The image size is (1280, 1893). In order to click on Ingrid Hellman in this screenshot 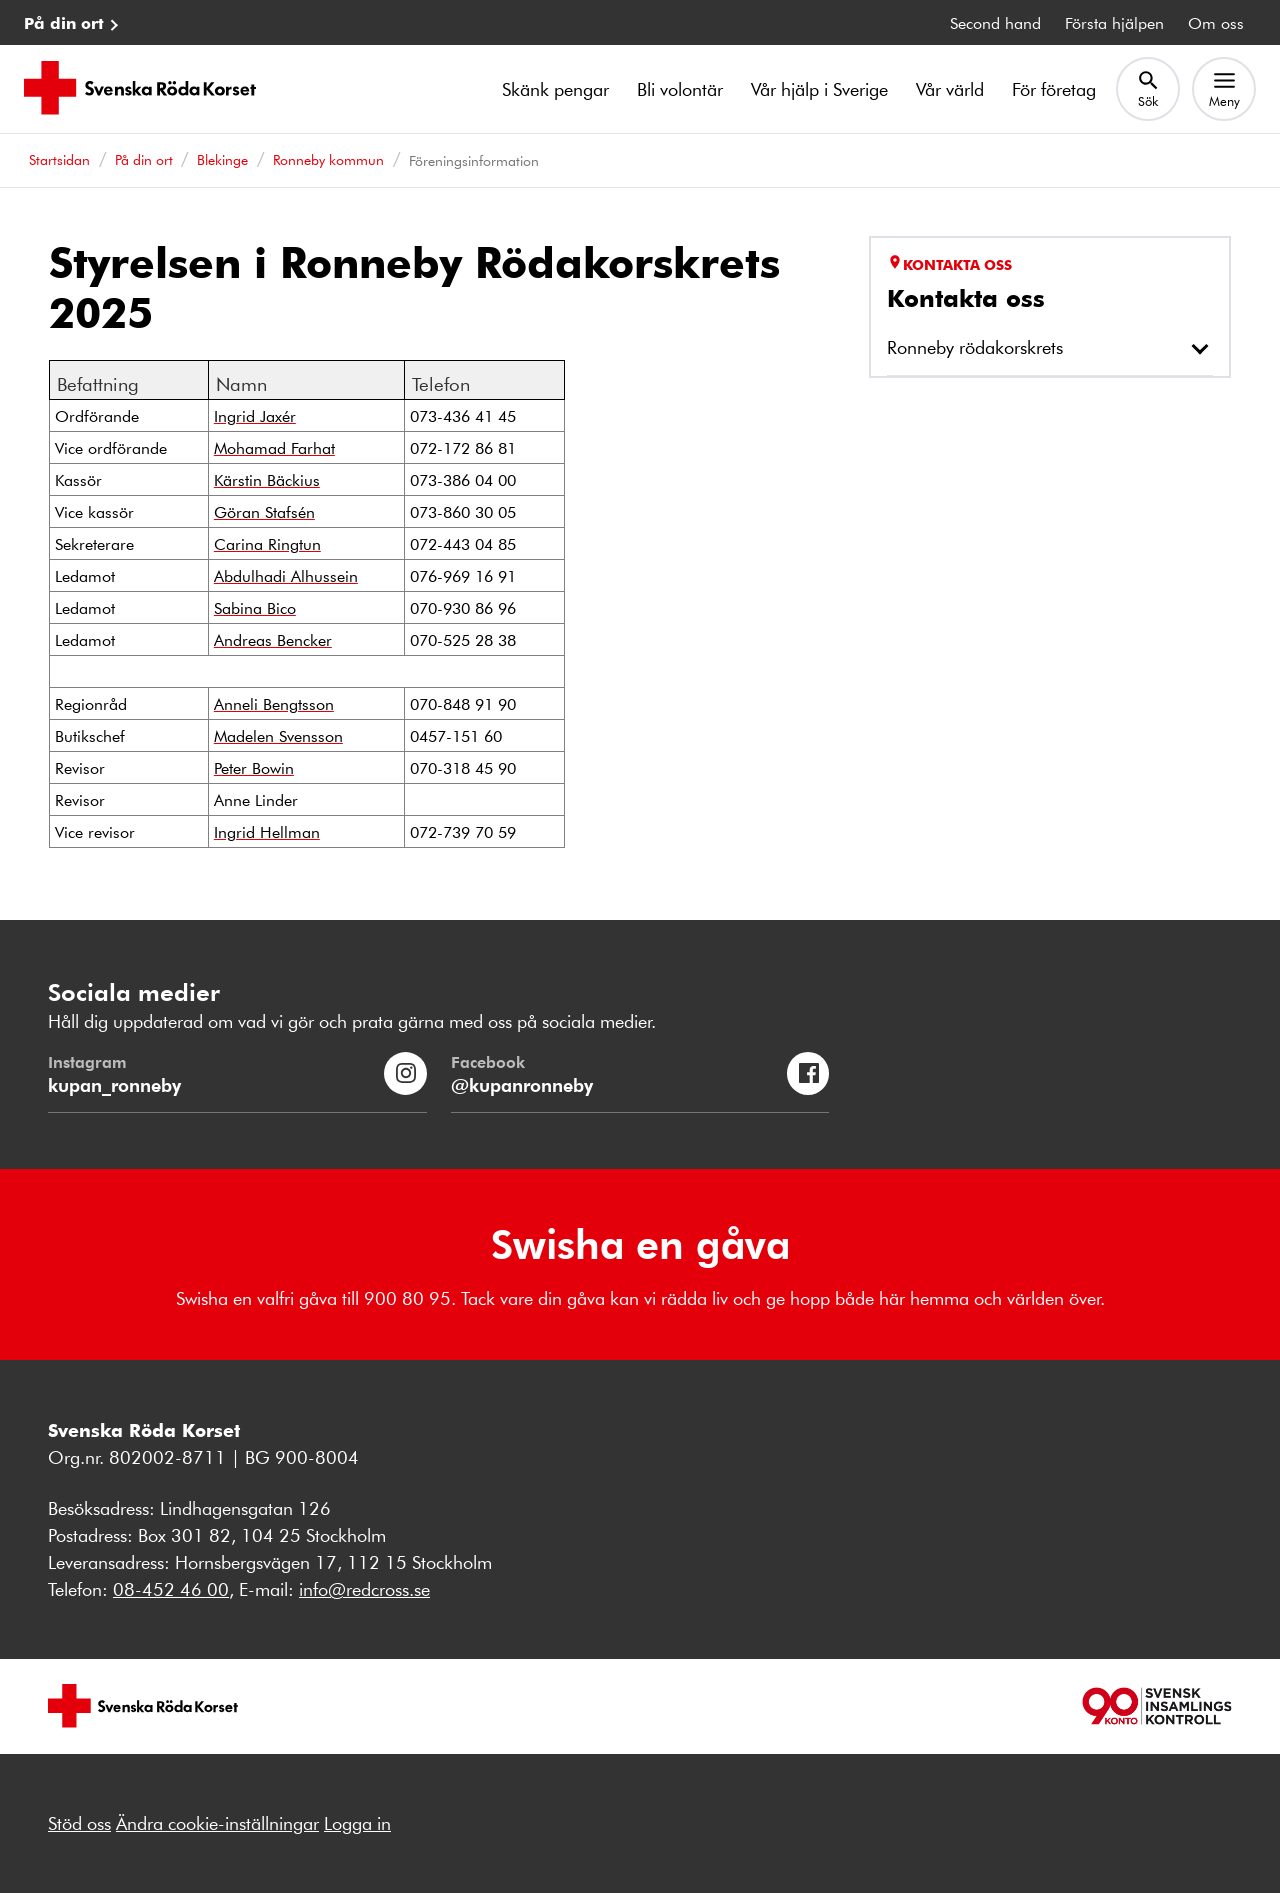, I will do `click(267, 831)`.